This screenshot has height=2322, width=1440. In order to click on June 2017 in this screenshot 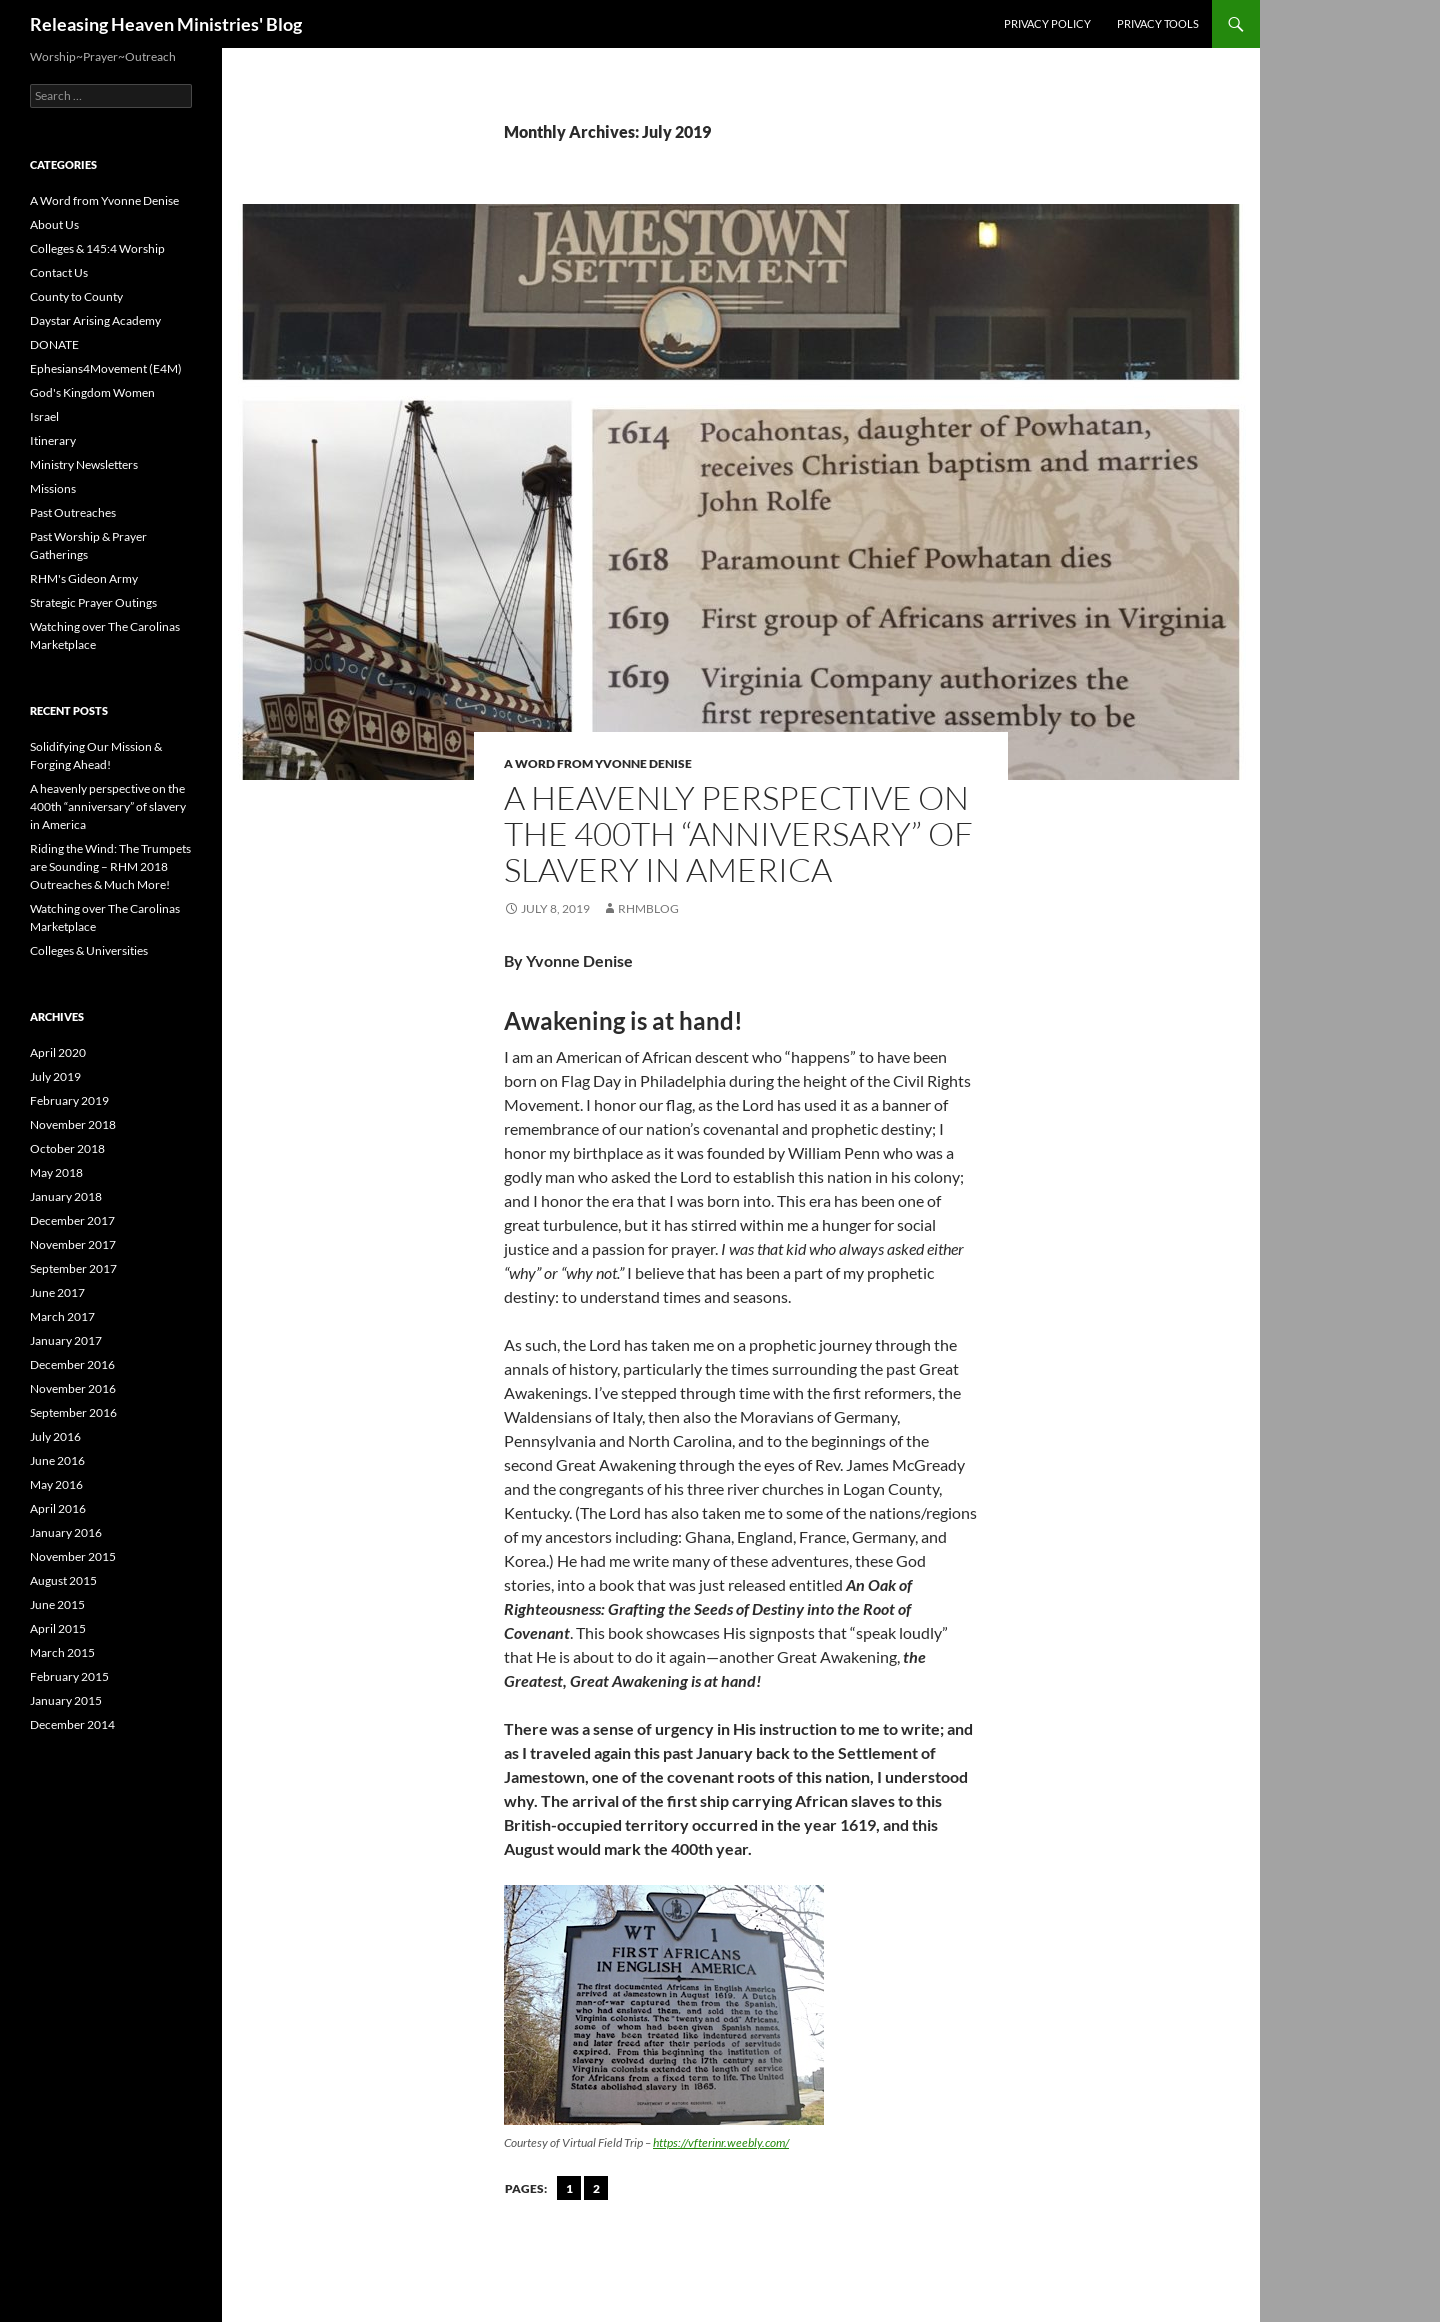, I will do `click(57, 1292)`.